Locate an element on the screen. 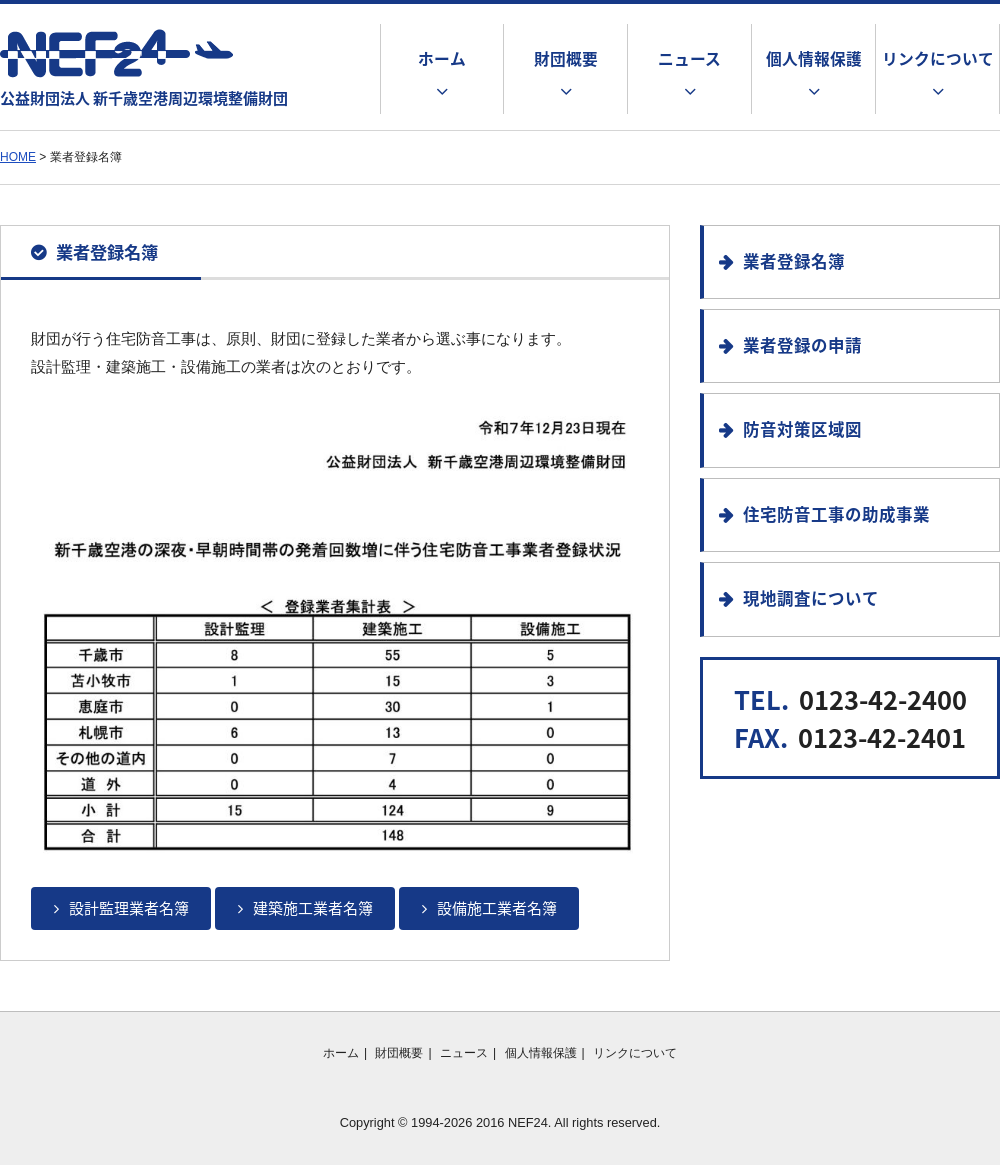 The width and height of the screenshot is (1000, 1165). HOME is located at coordinates (18, 157).